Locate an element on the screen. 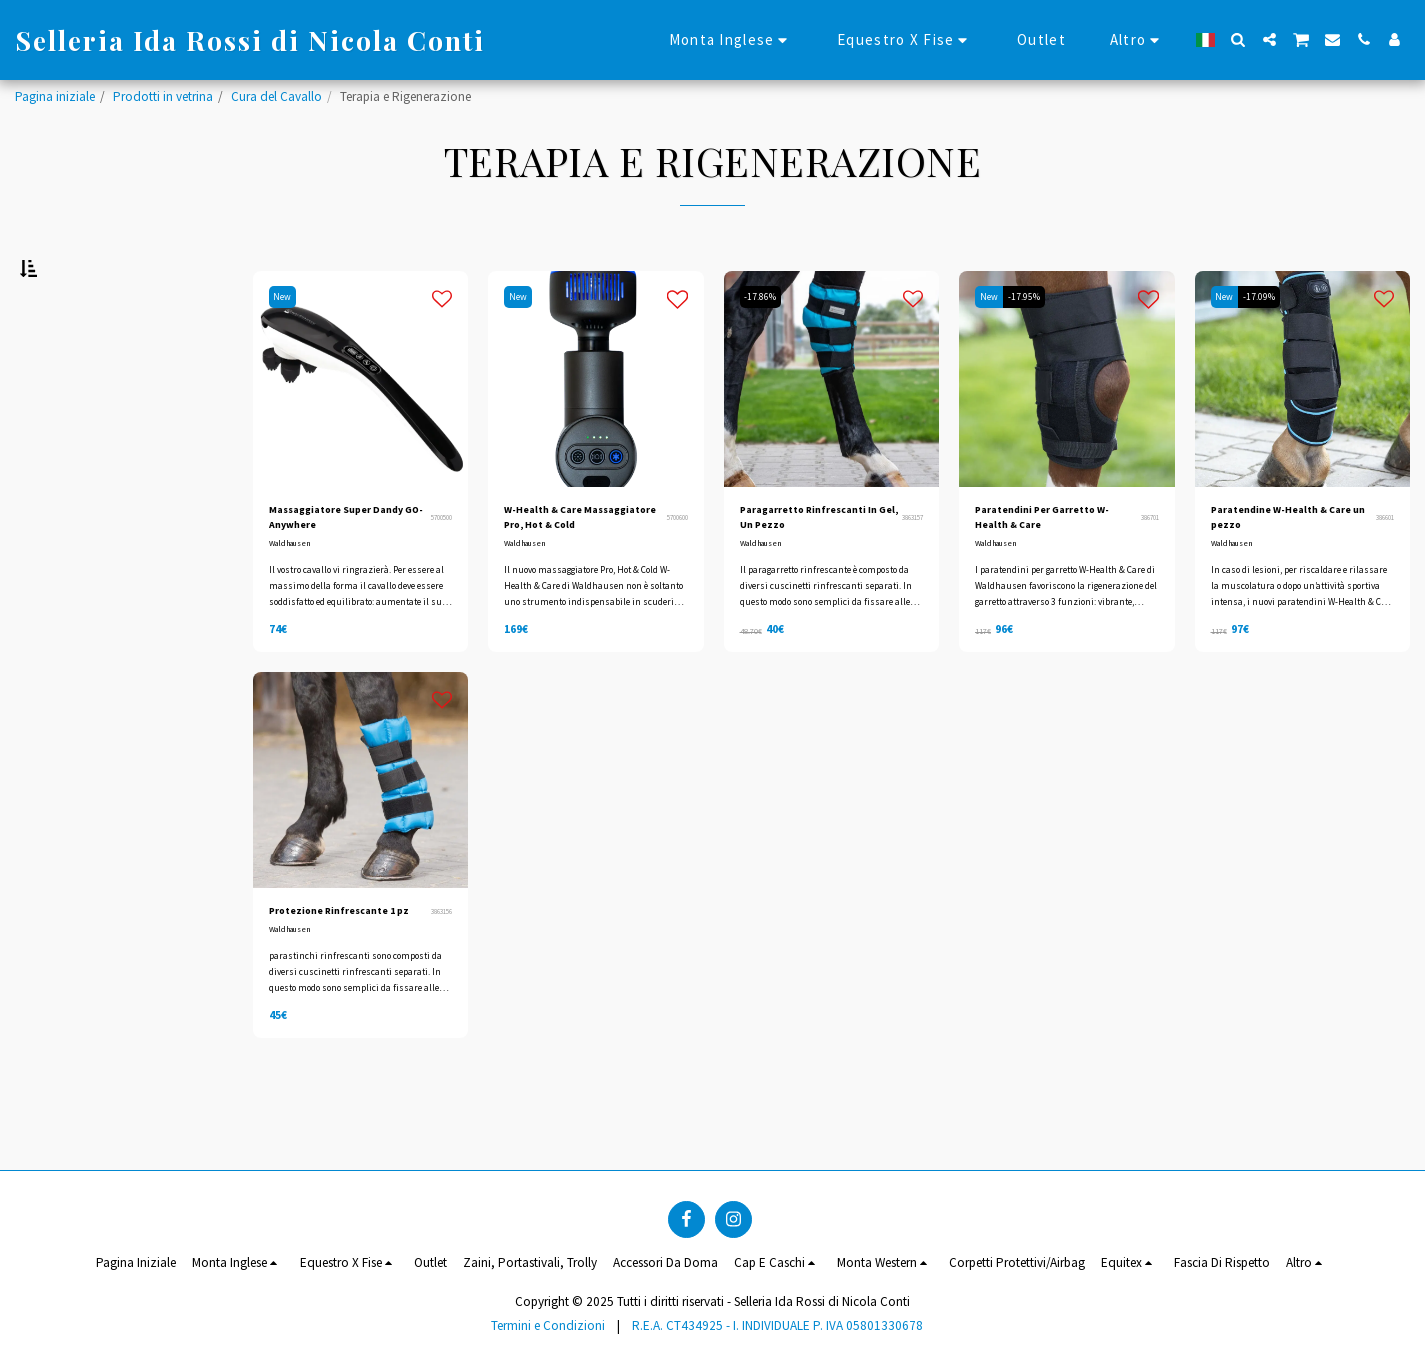 The image size is (1425, 1362). Prodotti in vetrina is located at coordinates (163, 96).